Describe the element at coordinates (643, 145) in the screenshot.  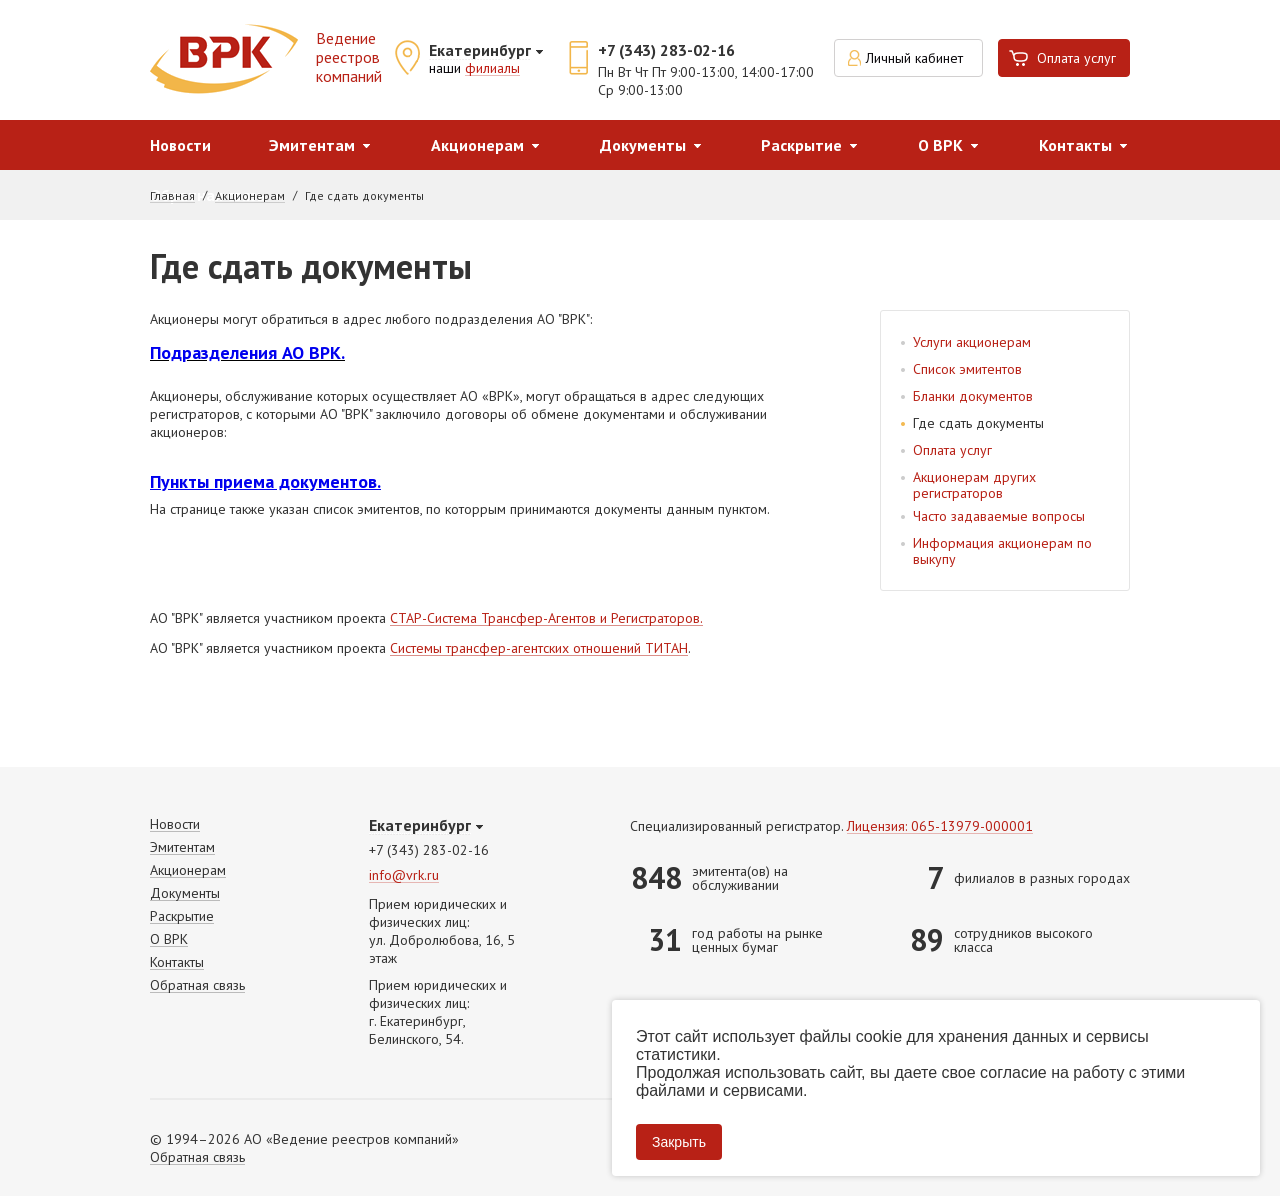
I see `Документы` at that location.